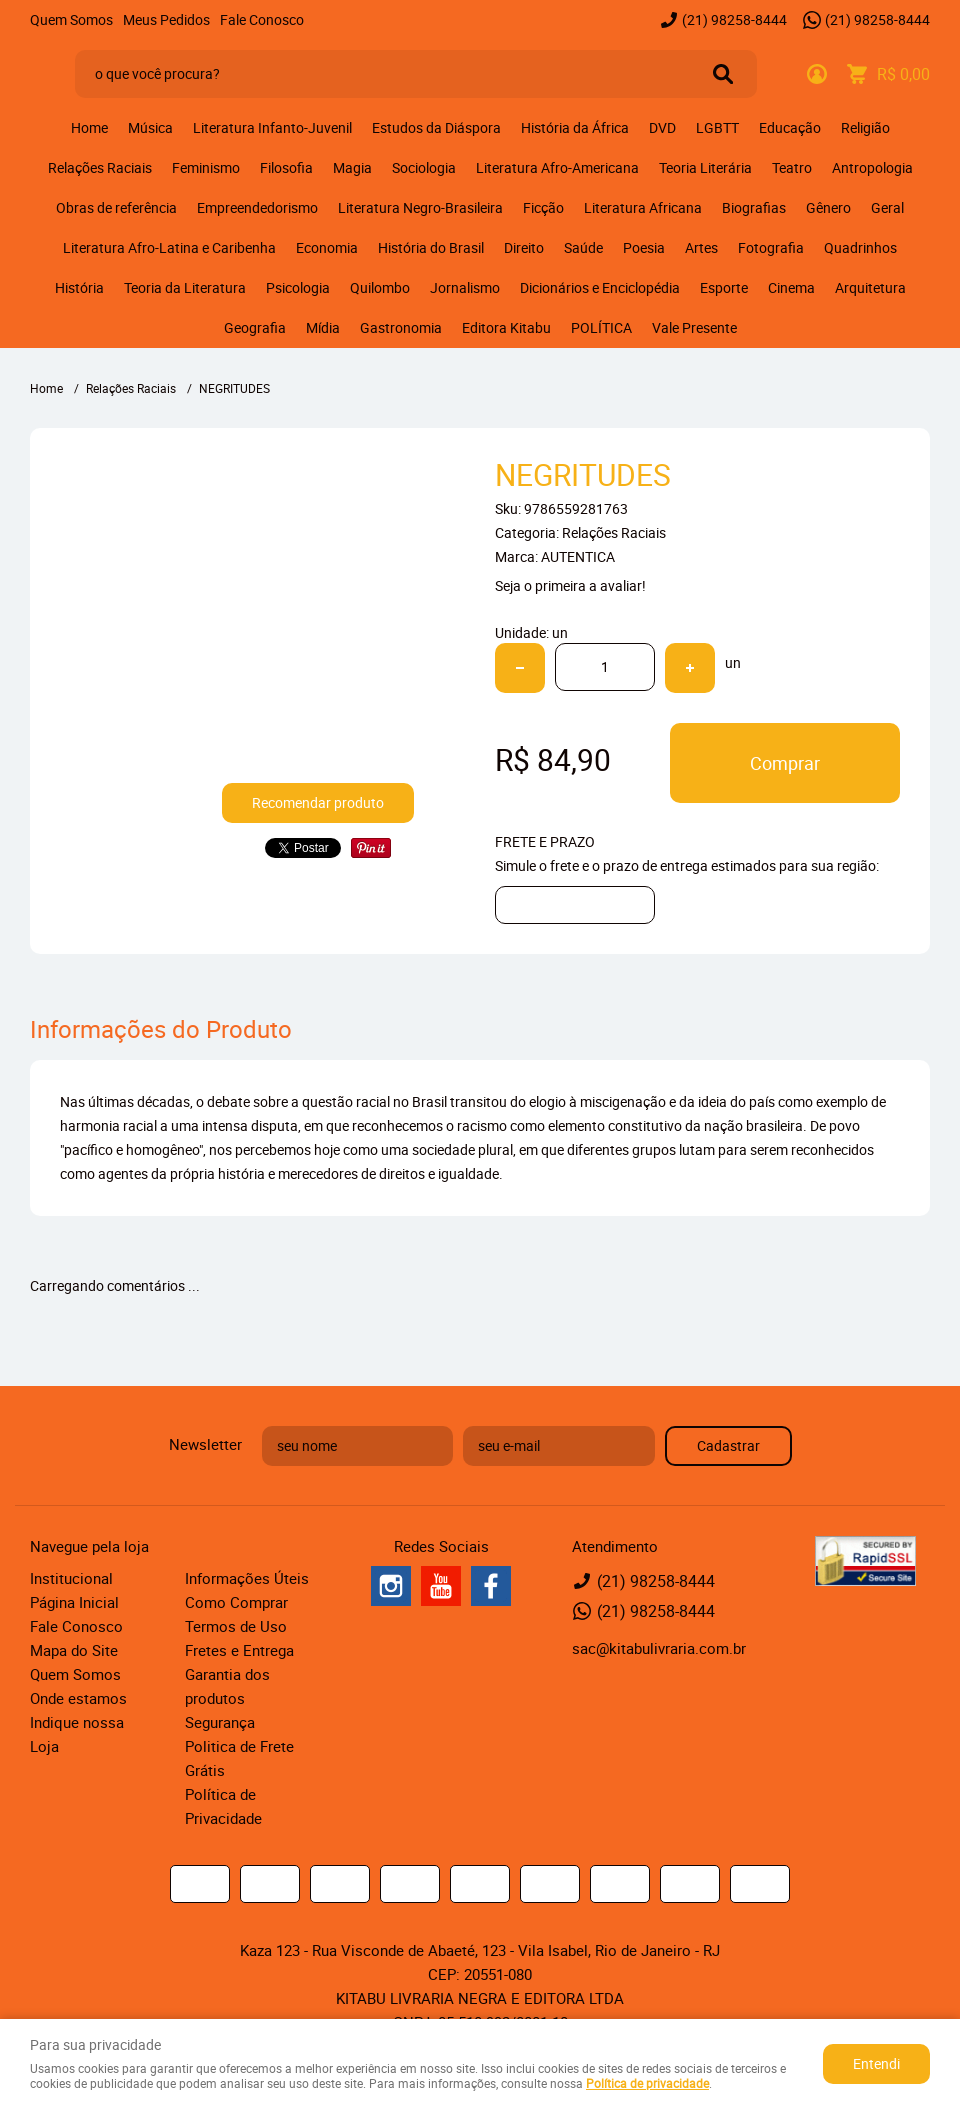  I want to click on Esporte, so click(724, 287).